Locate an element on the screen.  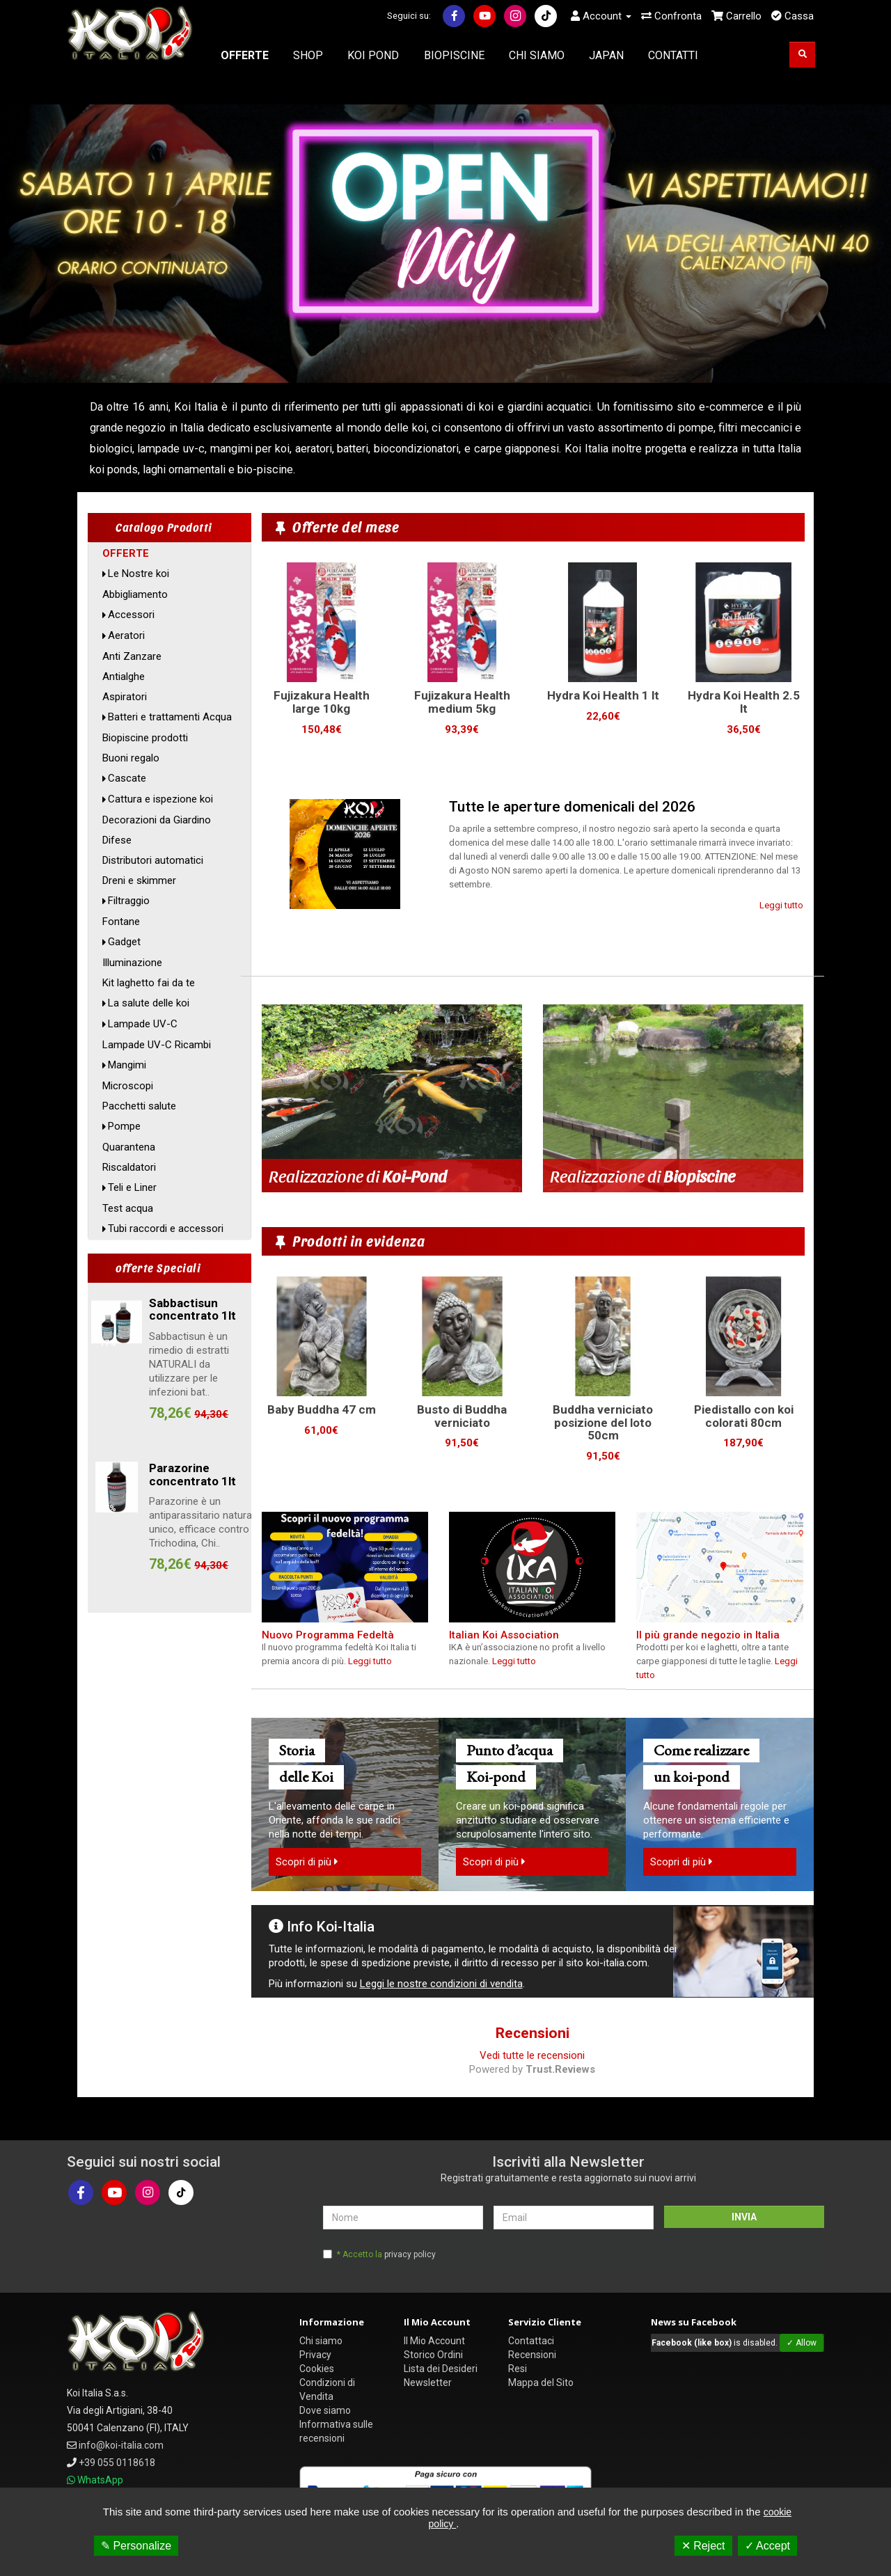
Il Mio Account is located at coordinates (434, 2340).